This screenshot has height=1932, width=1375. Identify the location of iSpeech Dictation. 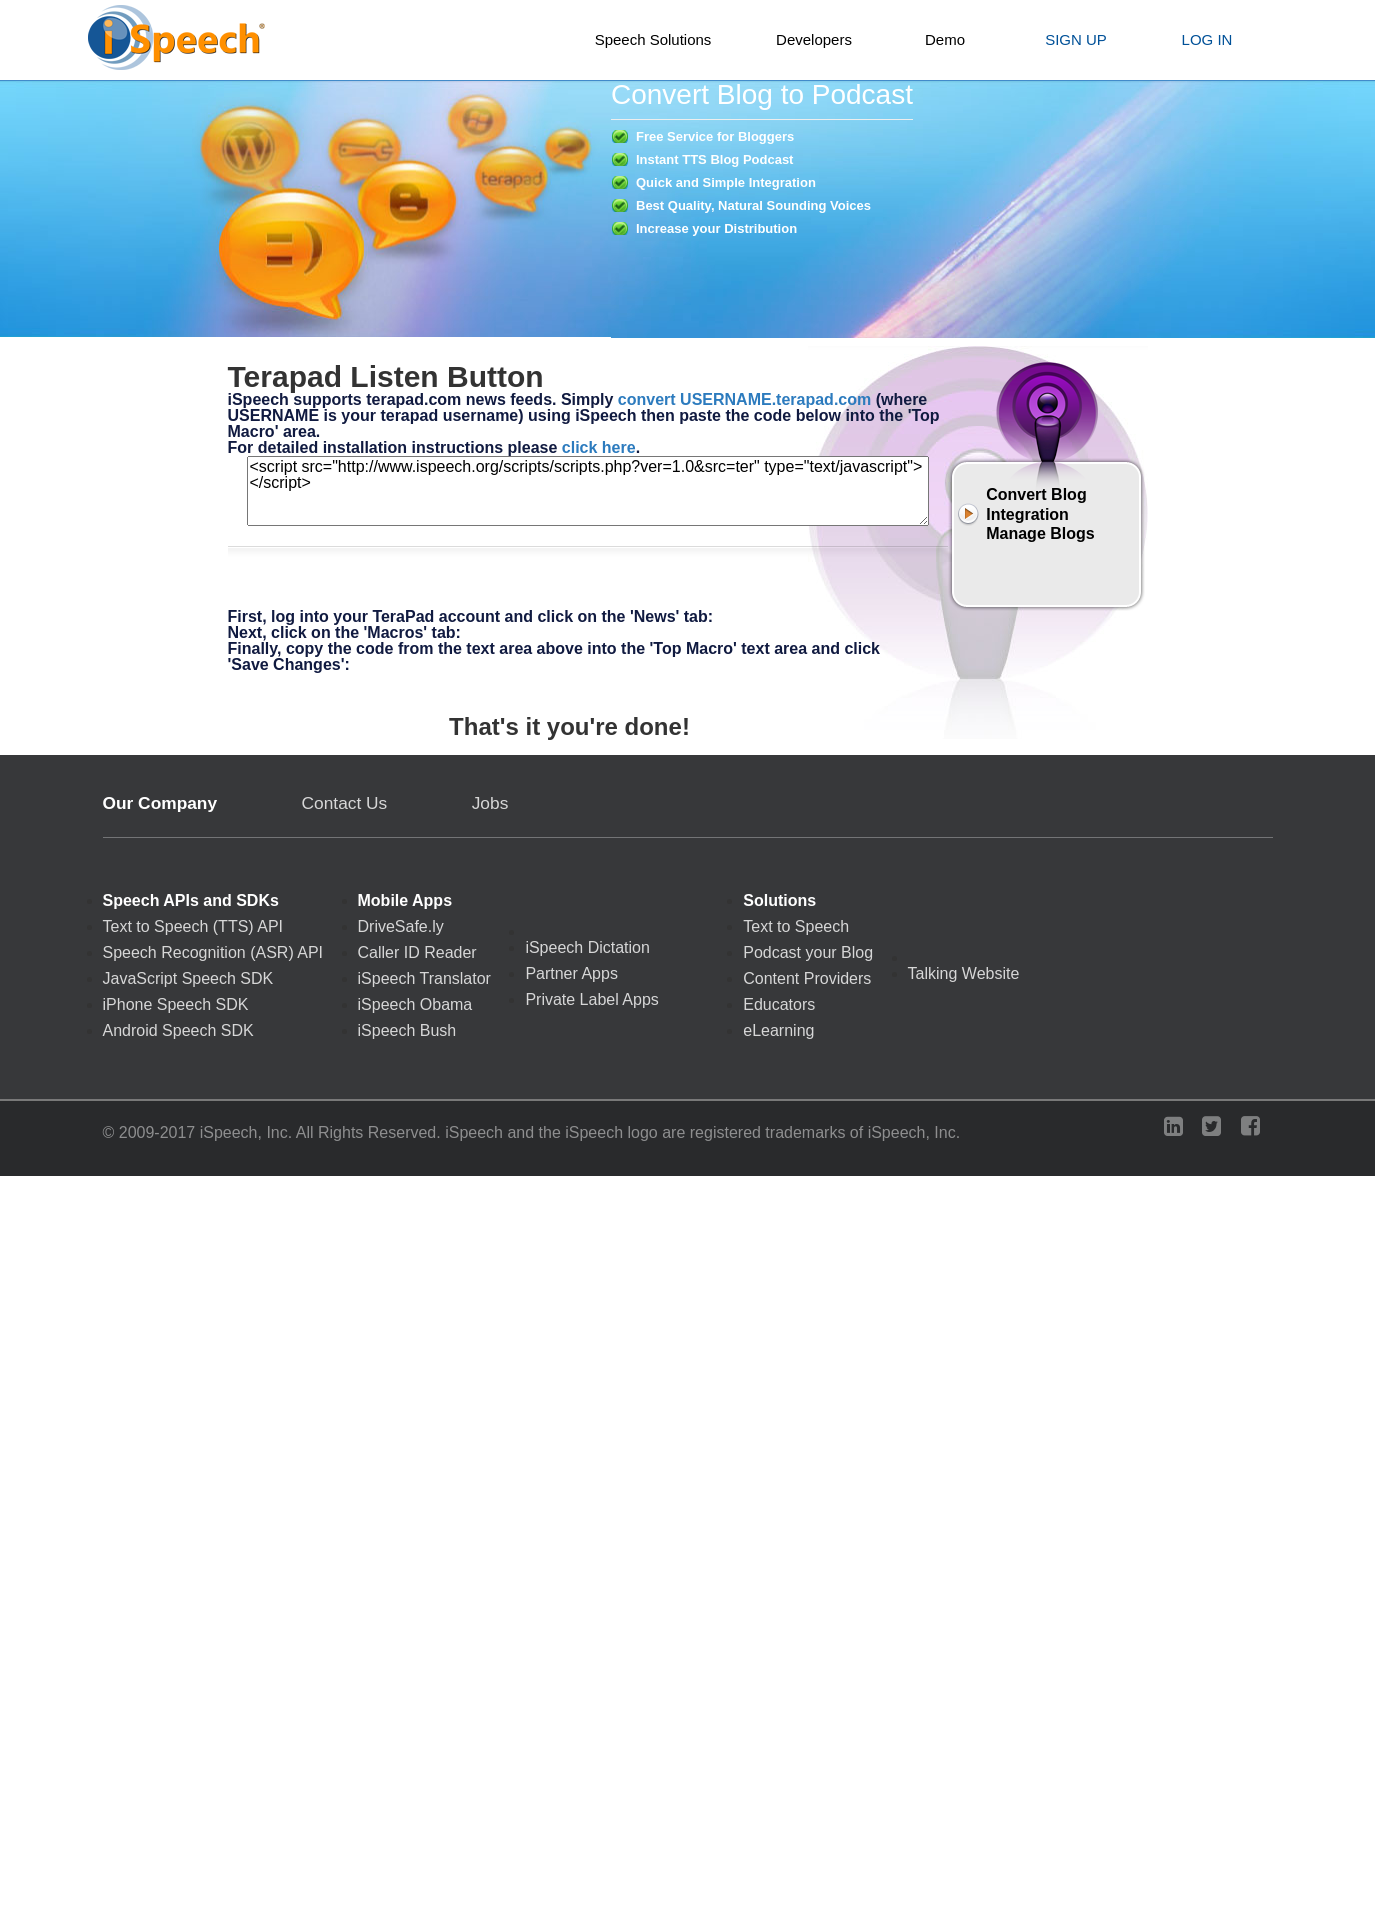
(587, 948).